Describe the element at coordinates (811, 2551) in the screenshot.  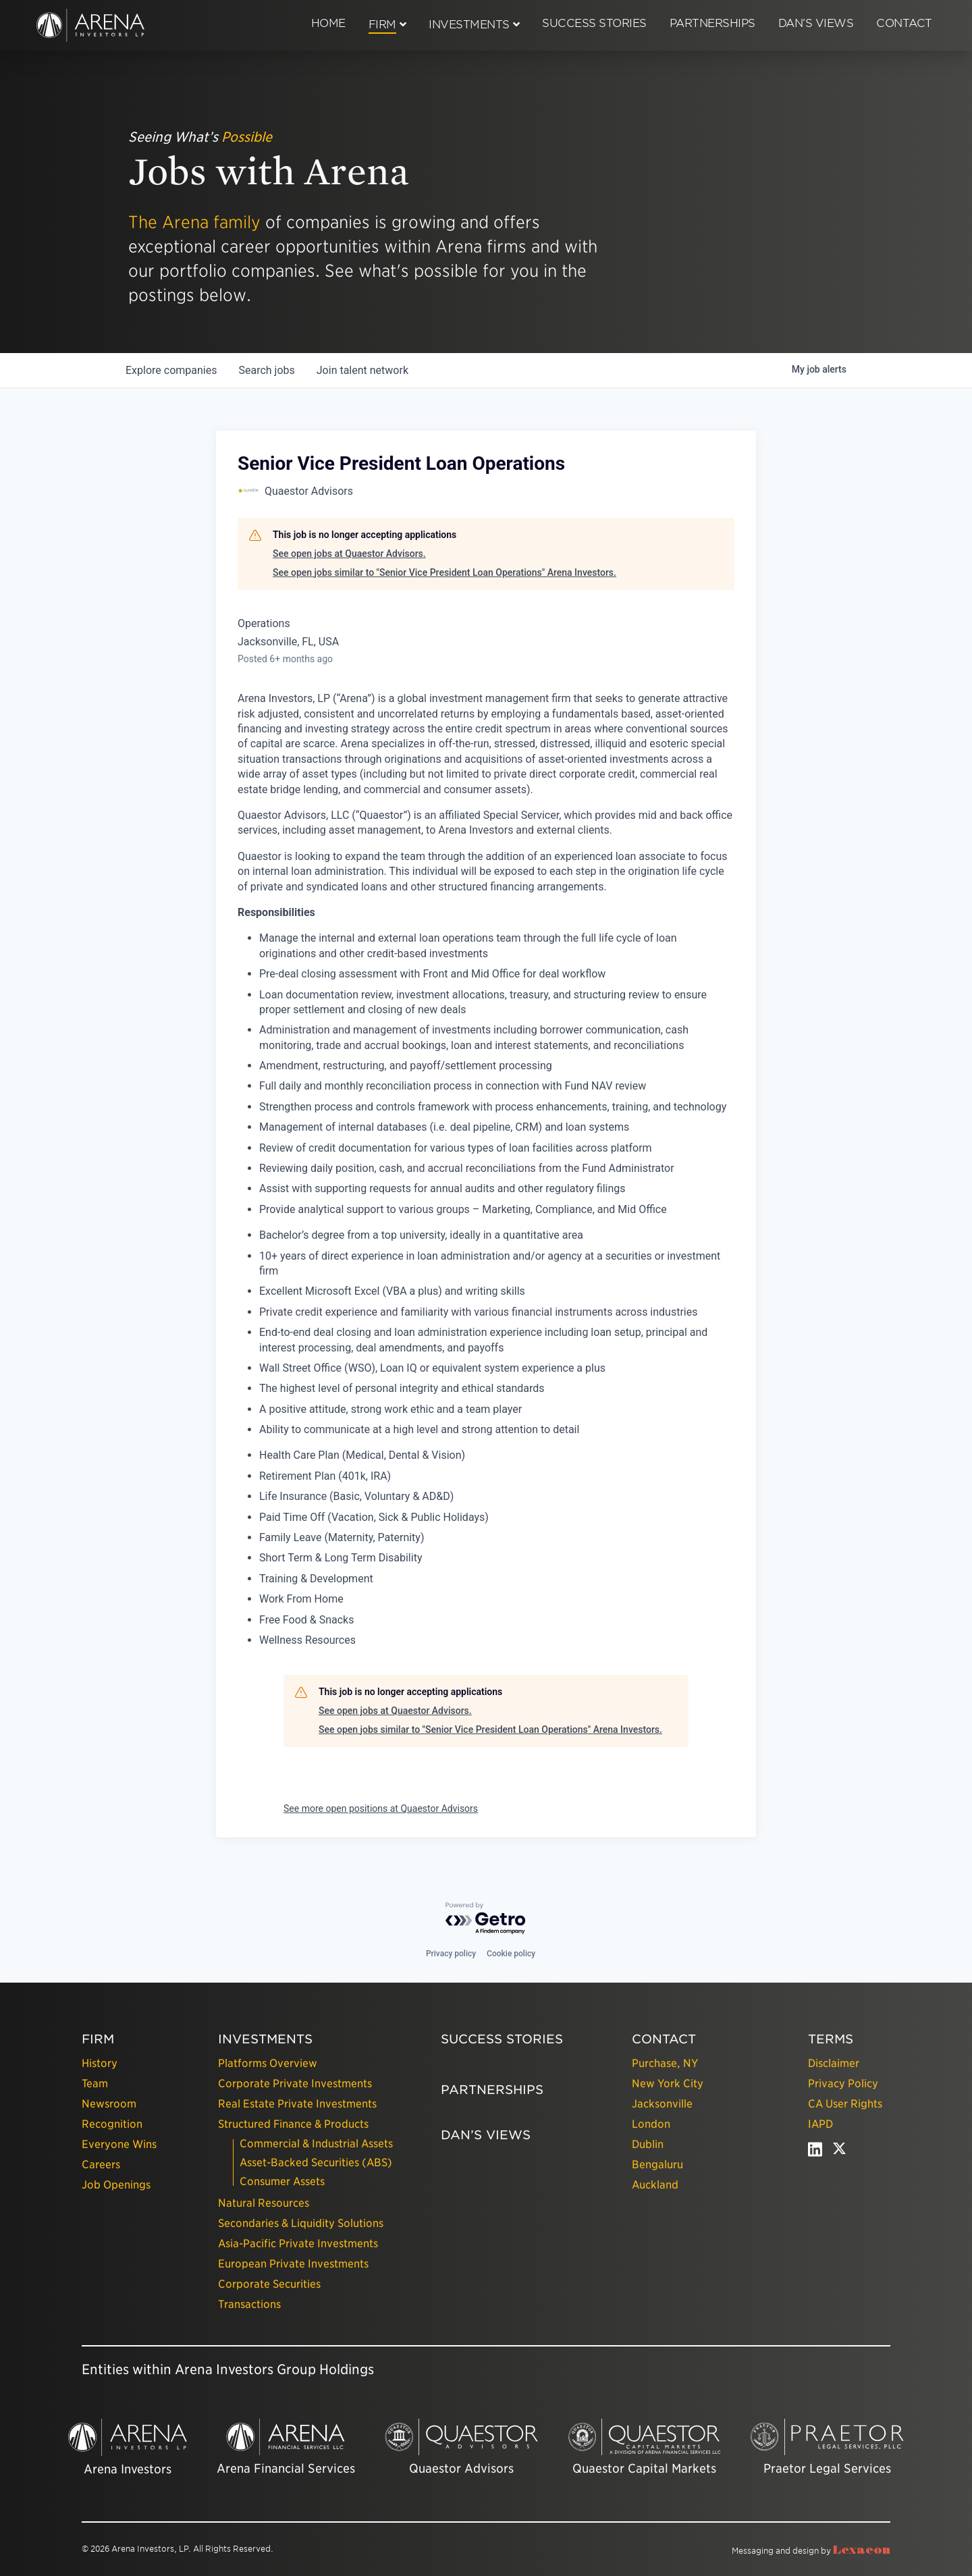
I see `Messaging and design by` at that location.